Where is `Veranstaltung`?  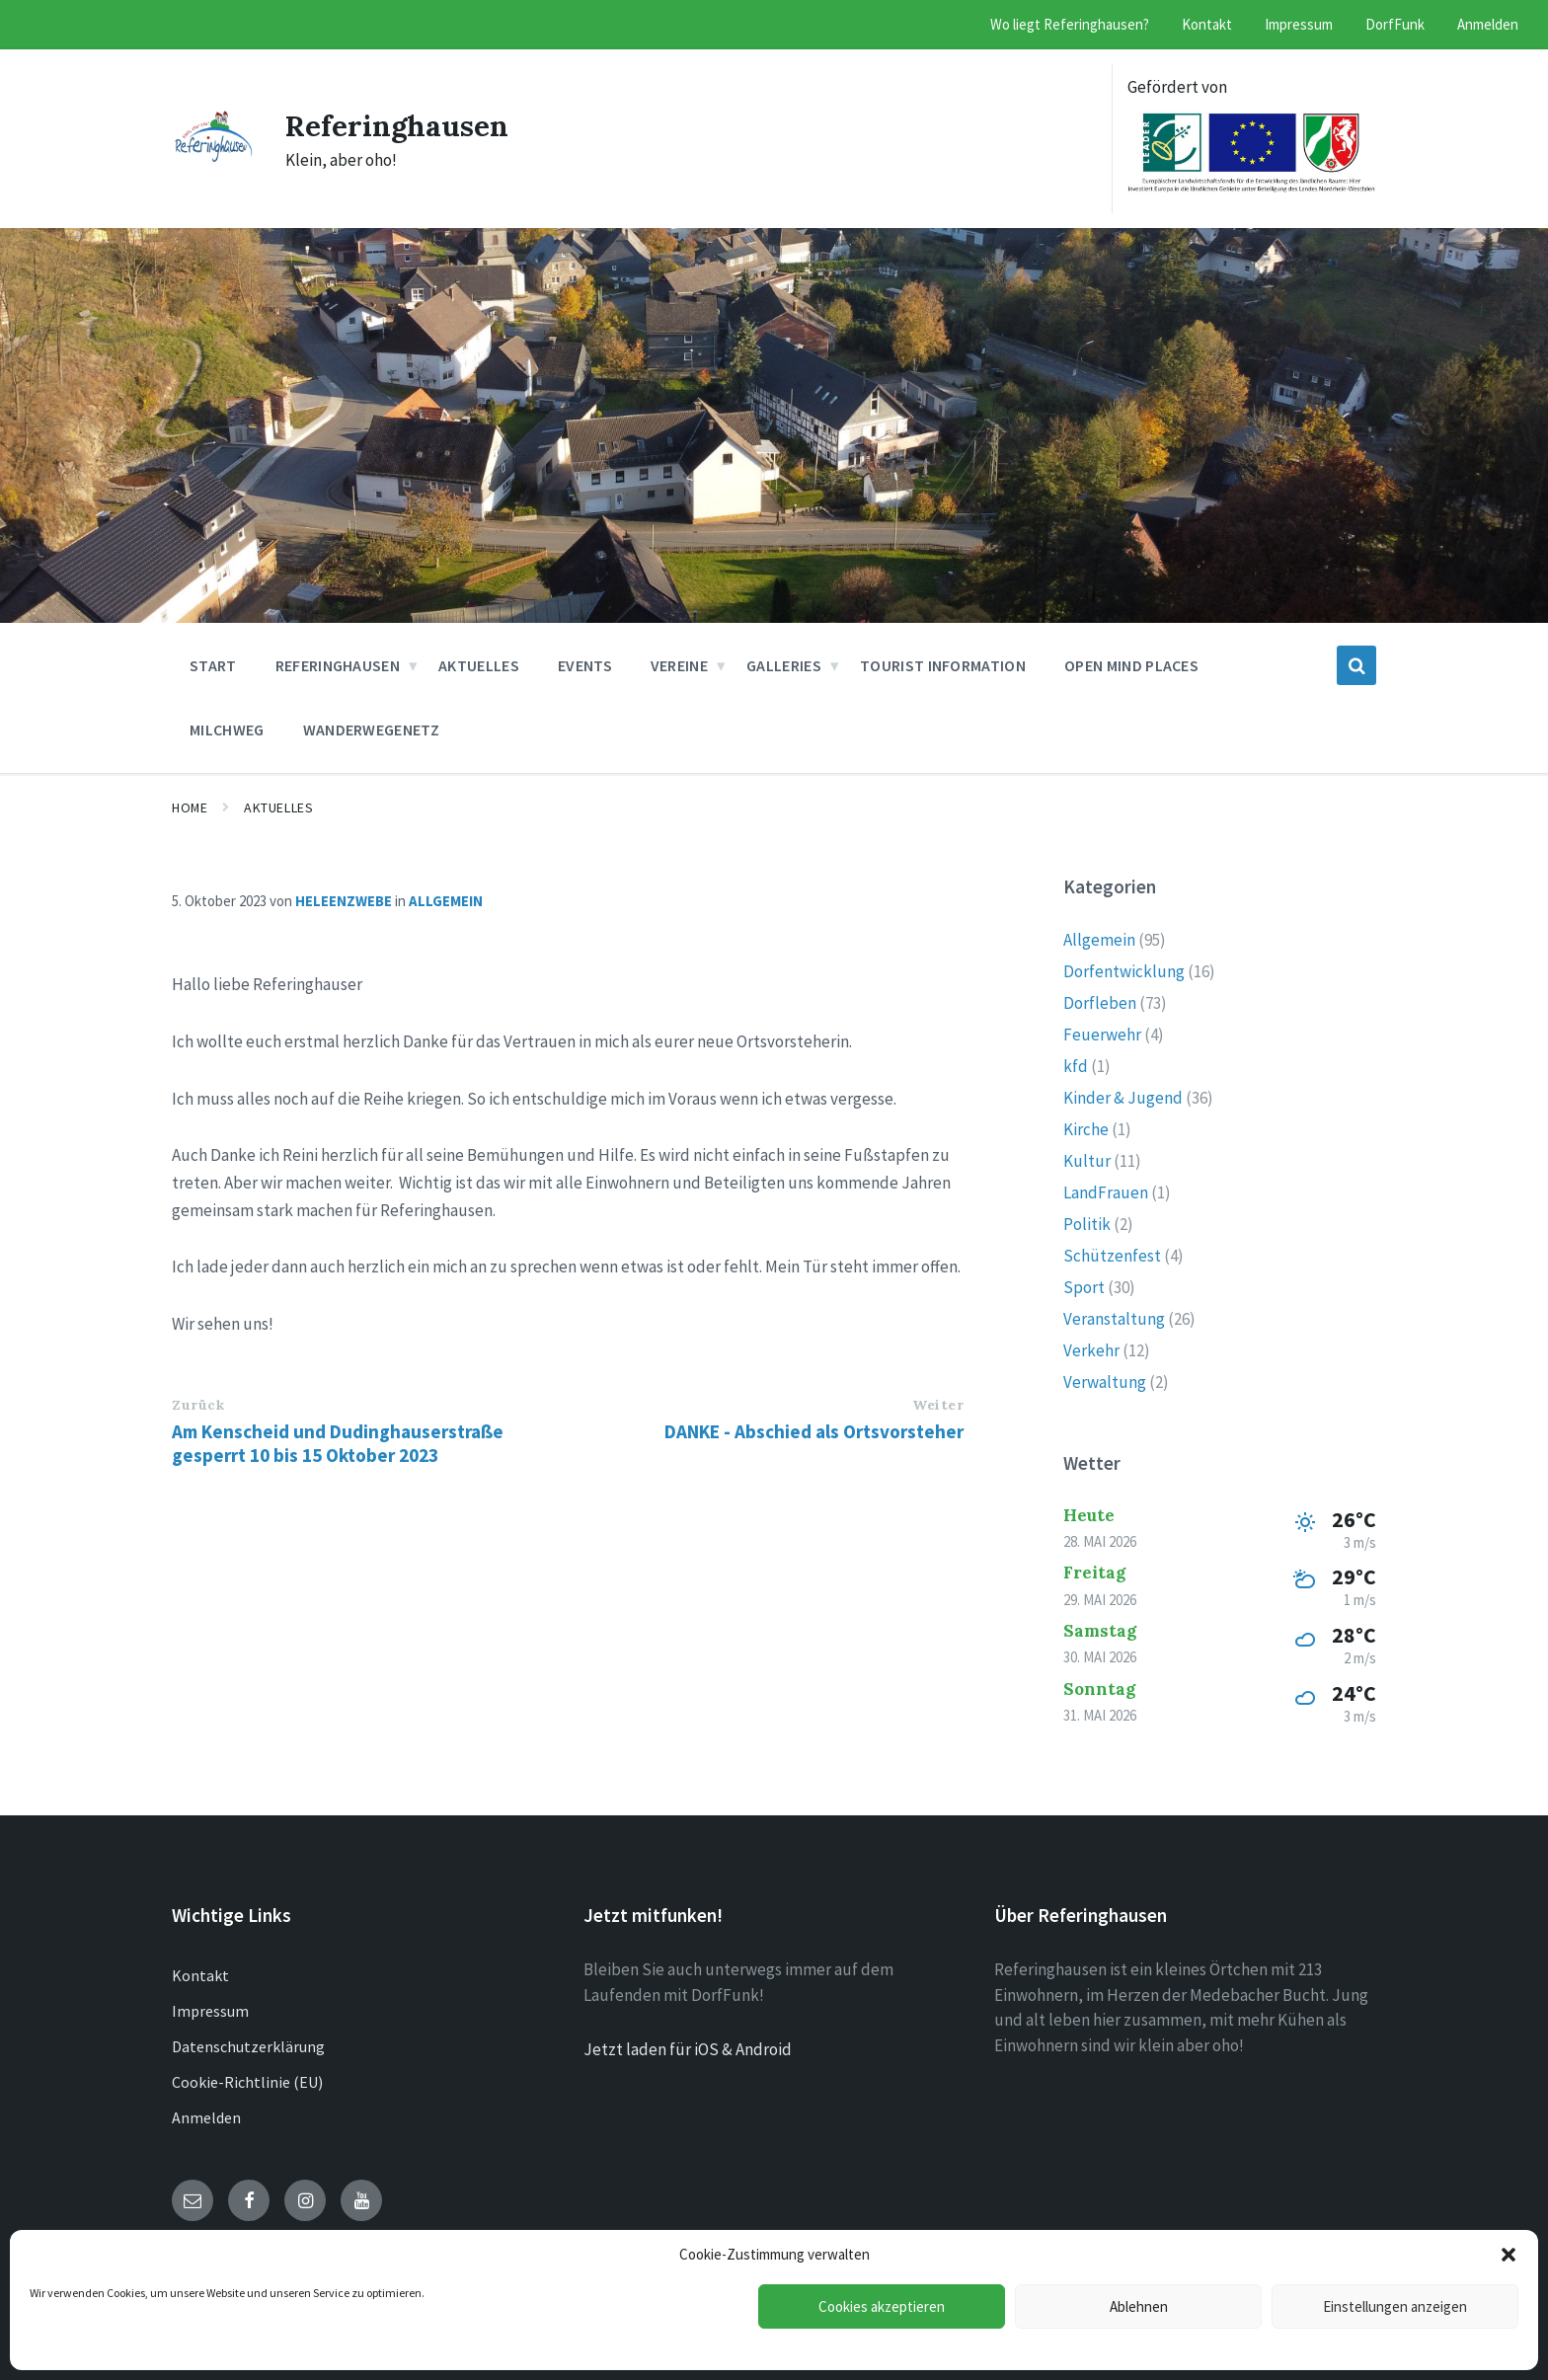 Veranstaltung is located at coordinates (1114, 1319).